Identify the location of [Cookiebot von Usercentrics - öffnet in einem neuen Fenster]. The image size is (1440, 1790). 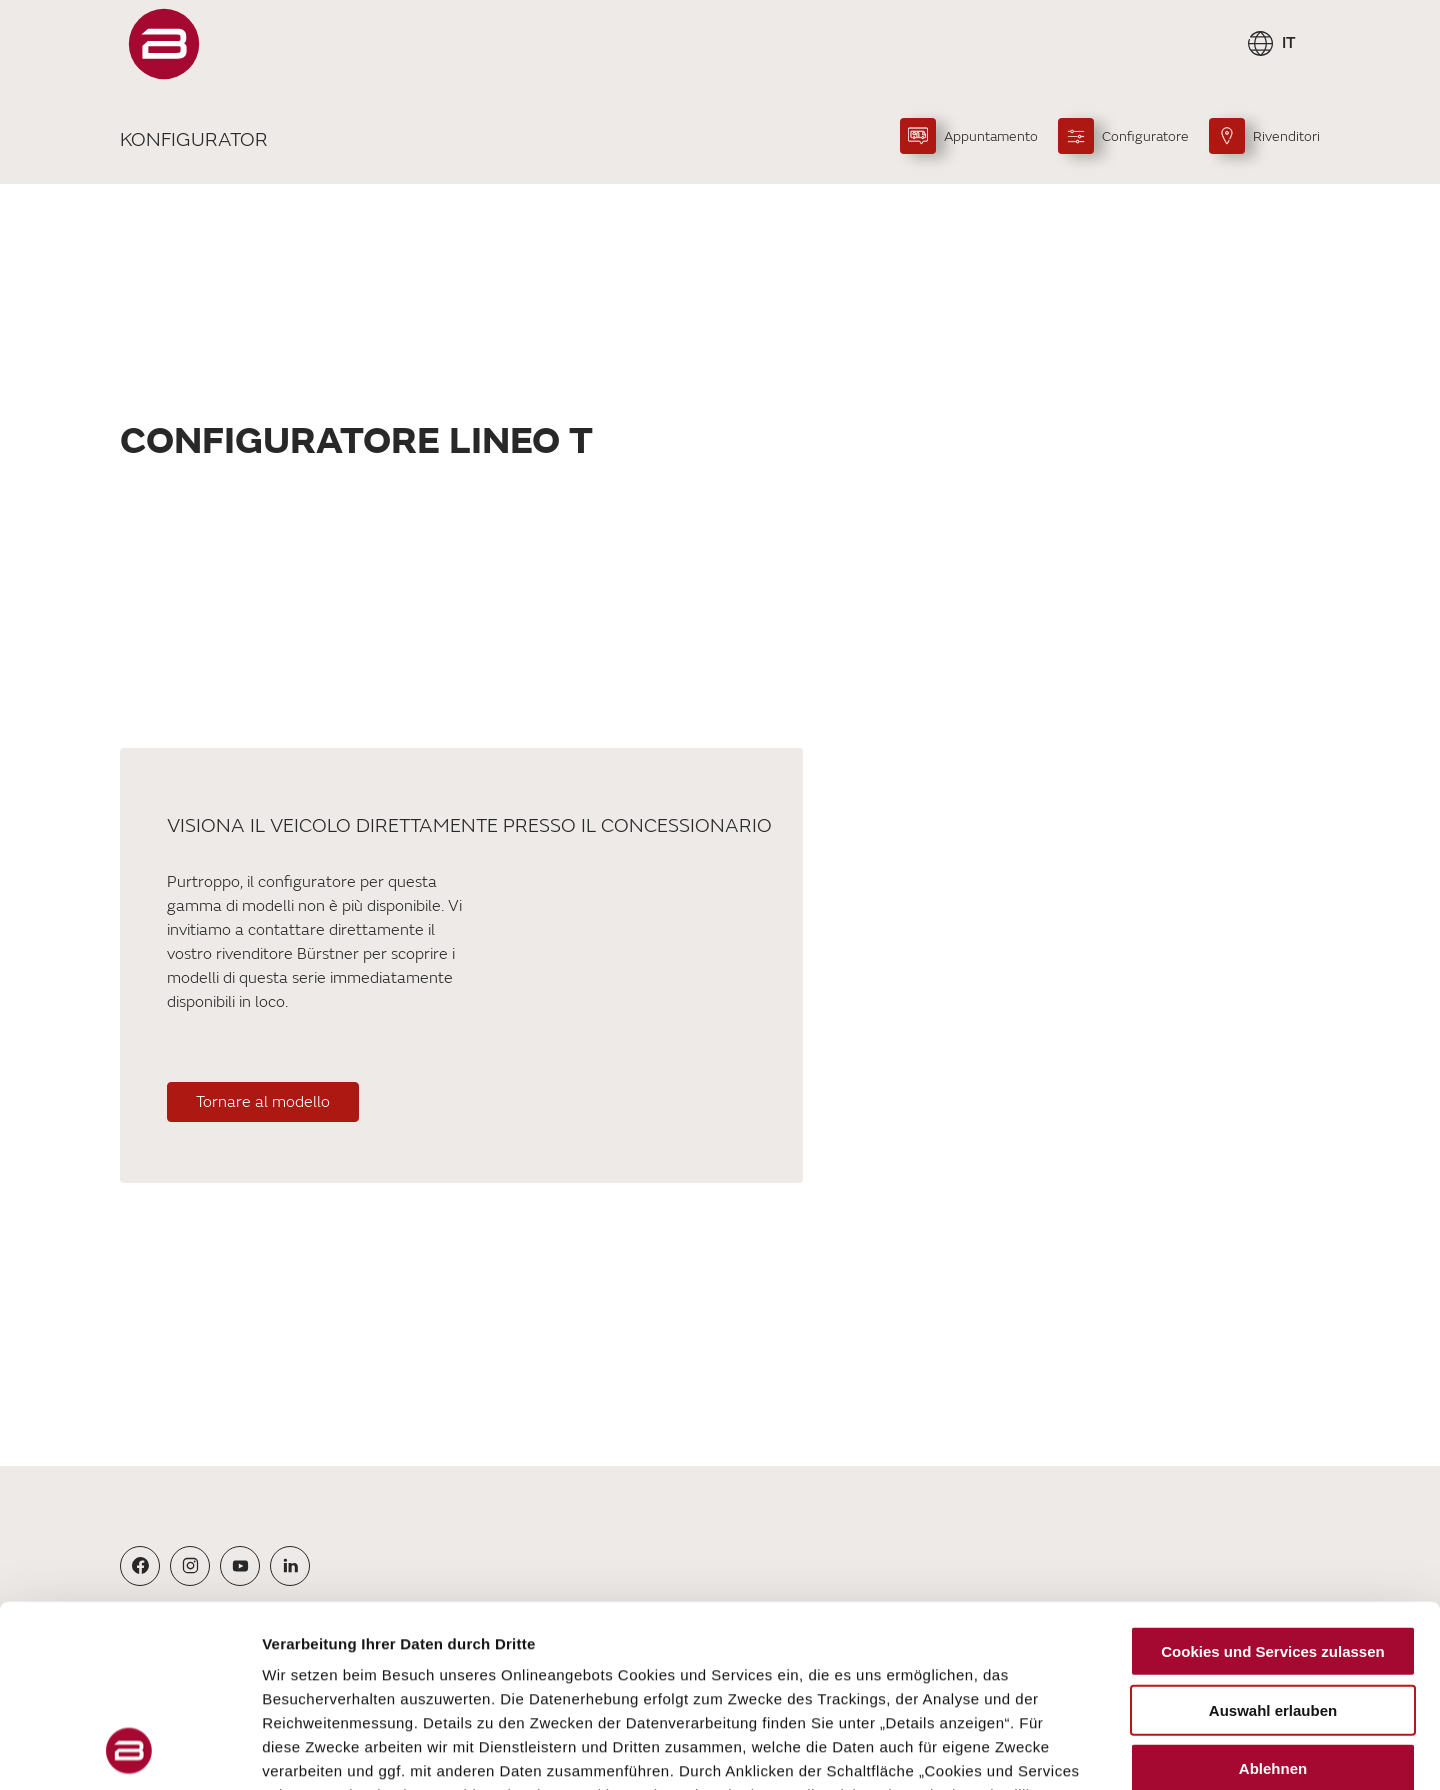
(129, 1751).